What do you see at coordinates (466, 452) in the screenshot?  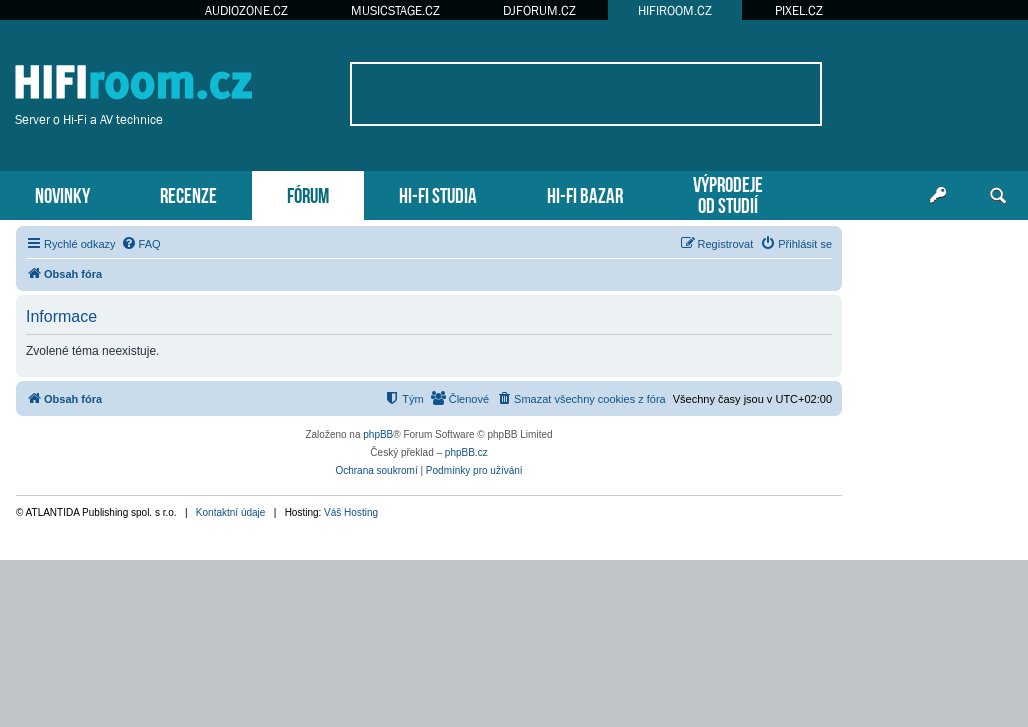 I see `phpBB.cz` at bounding box center [466, 452].